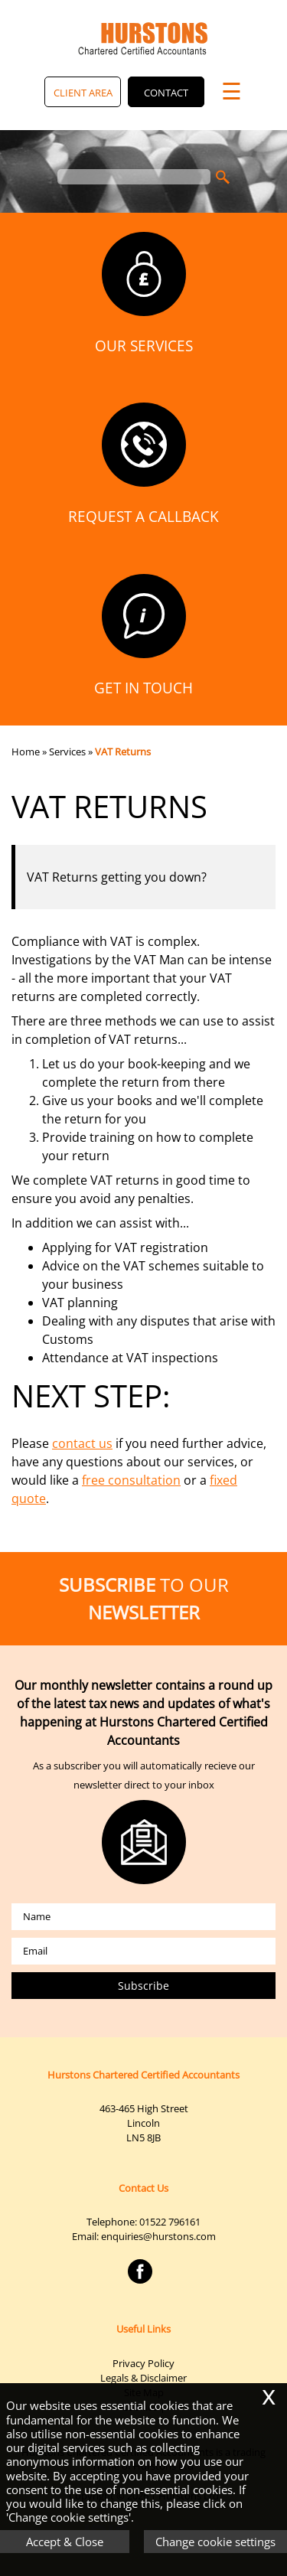 The image size is (287, 2576). Describe the element at coordinates (131, 1480) in the screenshot. I see `free consultation` at that location.